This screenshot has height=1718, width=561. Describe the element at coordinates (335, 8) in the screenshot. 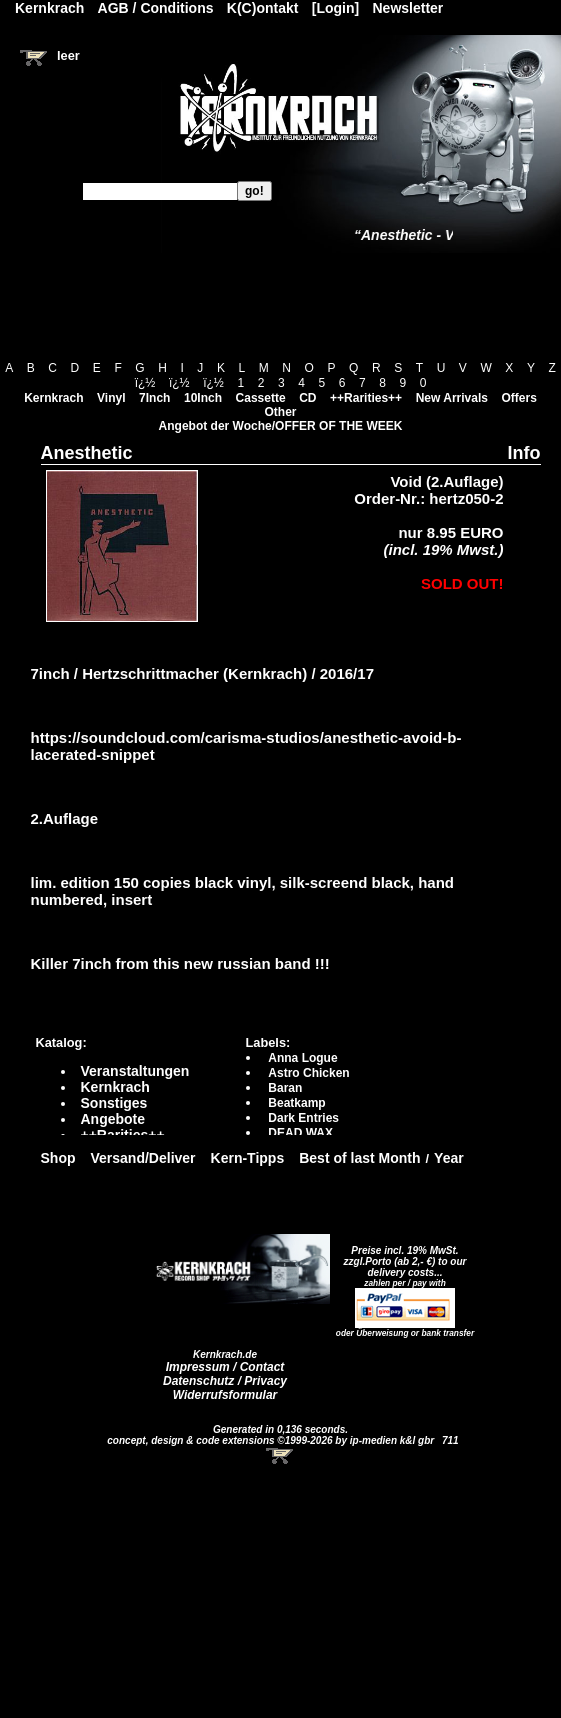

I see `[Login]` at that location.